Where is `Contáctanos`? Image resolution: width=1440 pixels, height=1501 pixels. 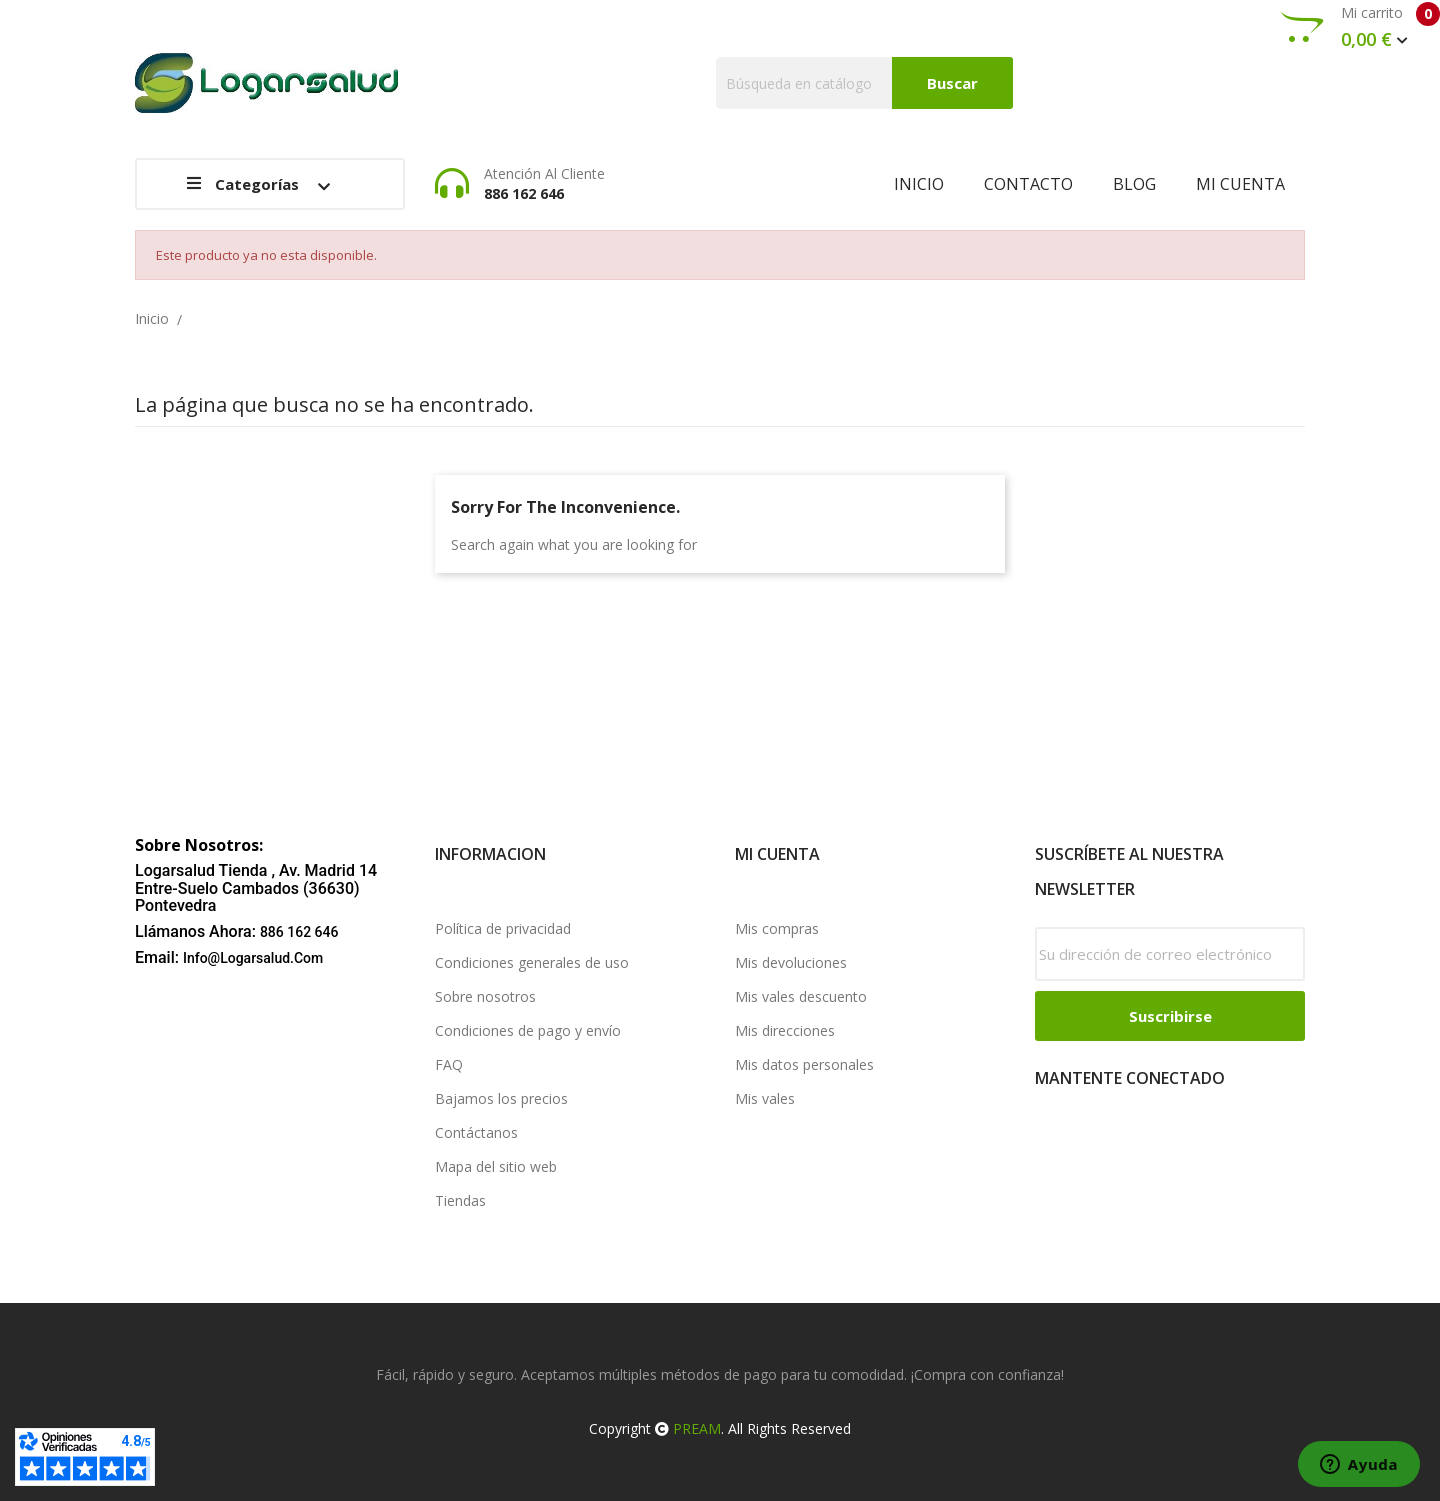
Contáctanos is located at coordinates (476, 1132).